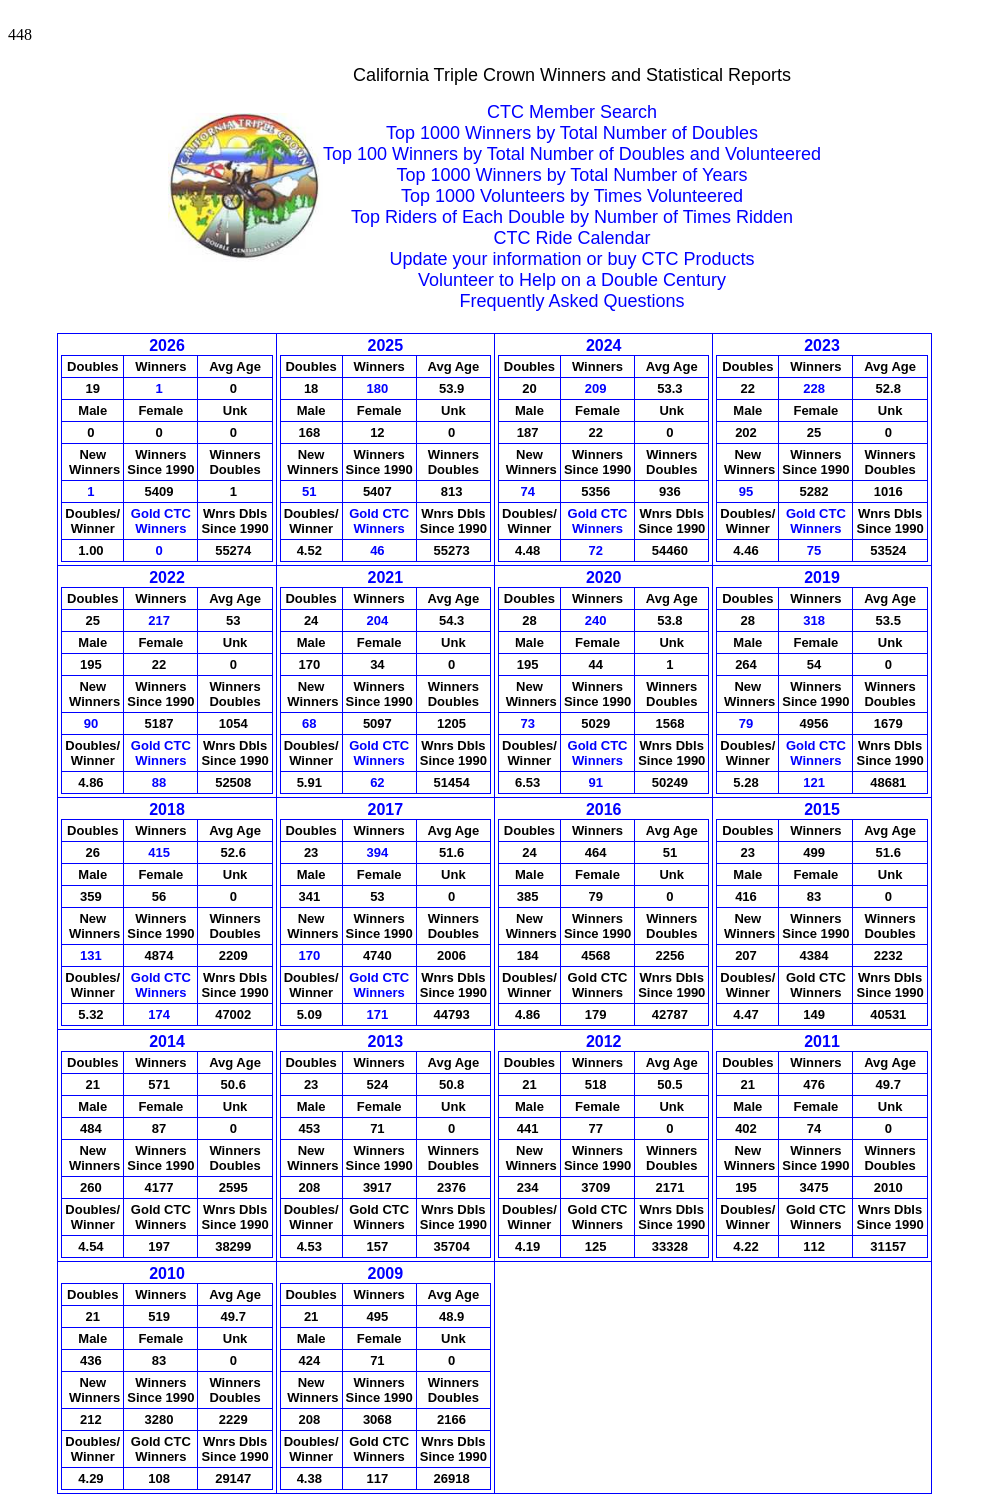 The image size is (989, 1502). I want to click on Top 1000 Winners by Total Number of Doubles, so click(572, 133).